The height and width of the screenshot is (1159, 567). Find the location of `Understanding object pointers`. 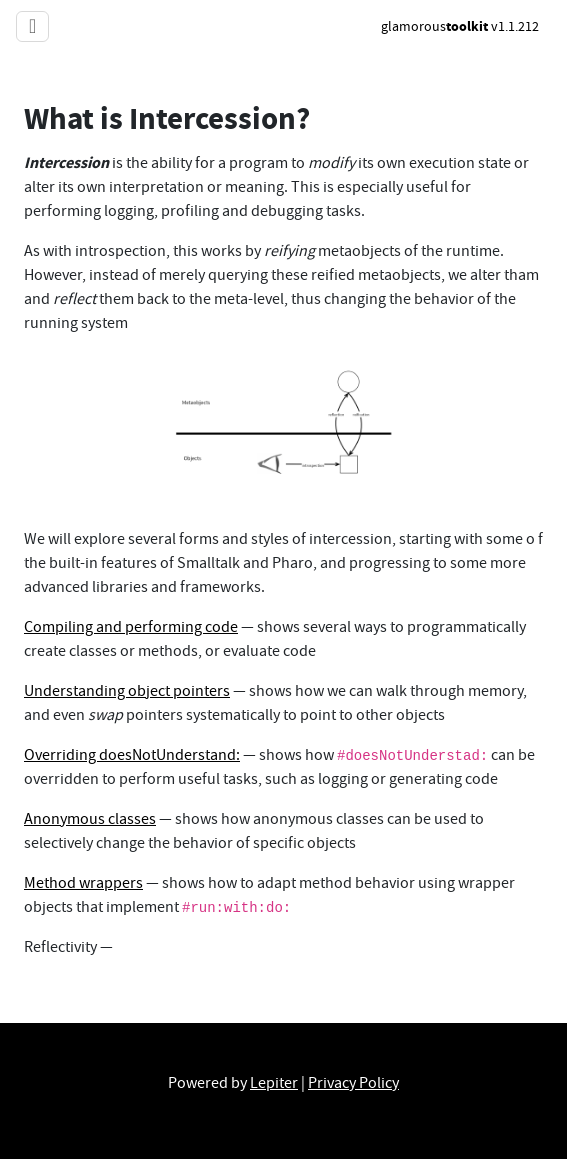

Understanding object pointers is located at coordinates (127, 691).